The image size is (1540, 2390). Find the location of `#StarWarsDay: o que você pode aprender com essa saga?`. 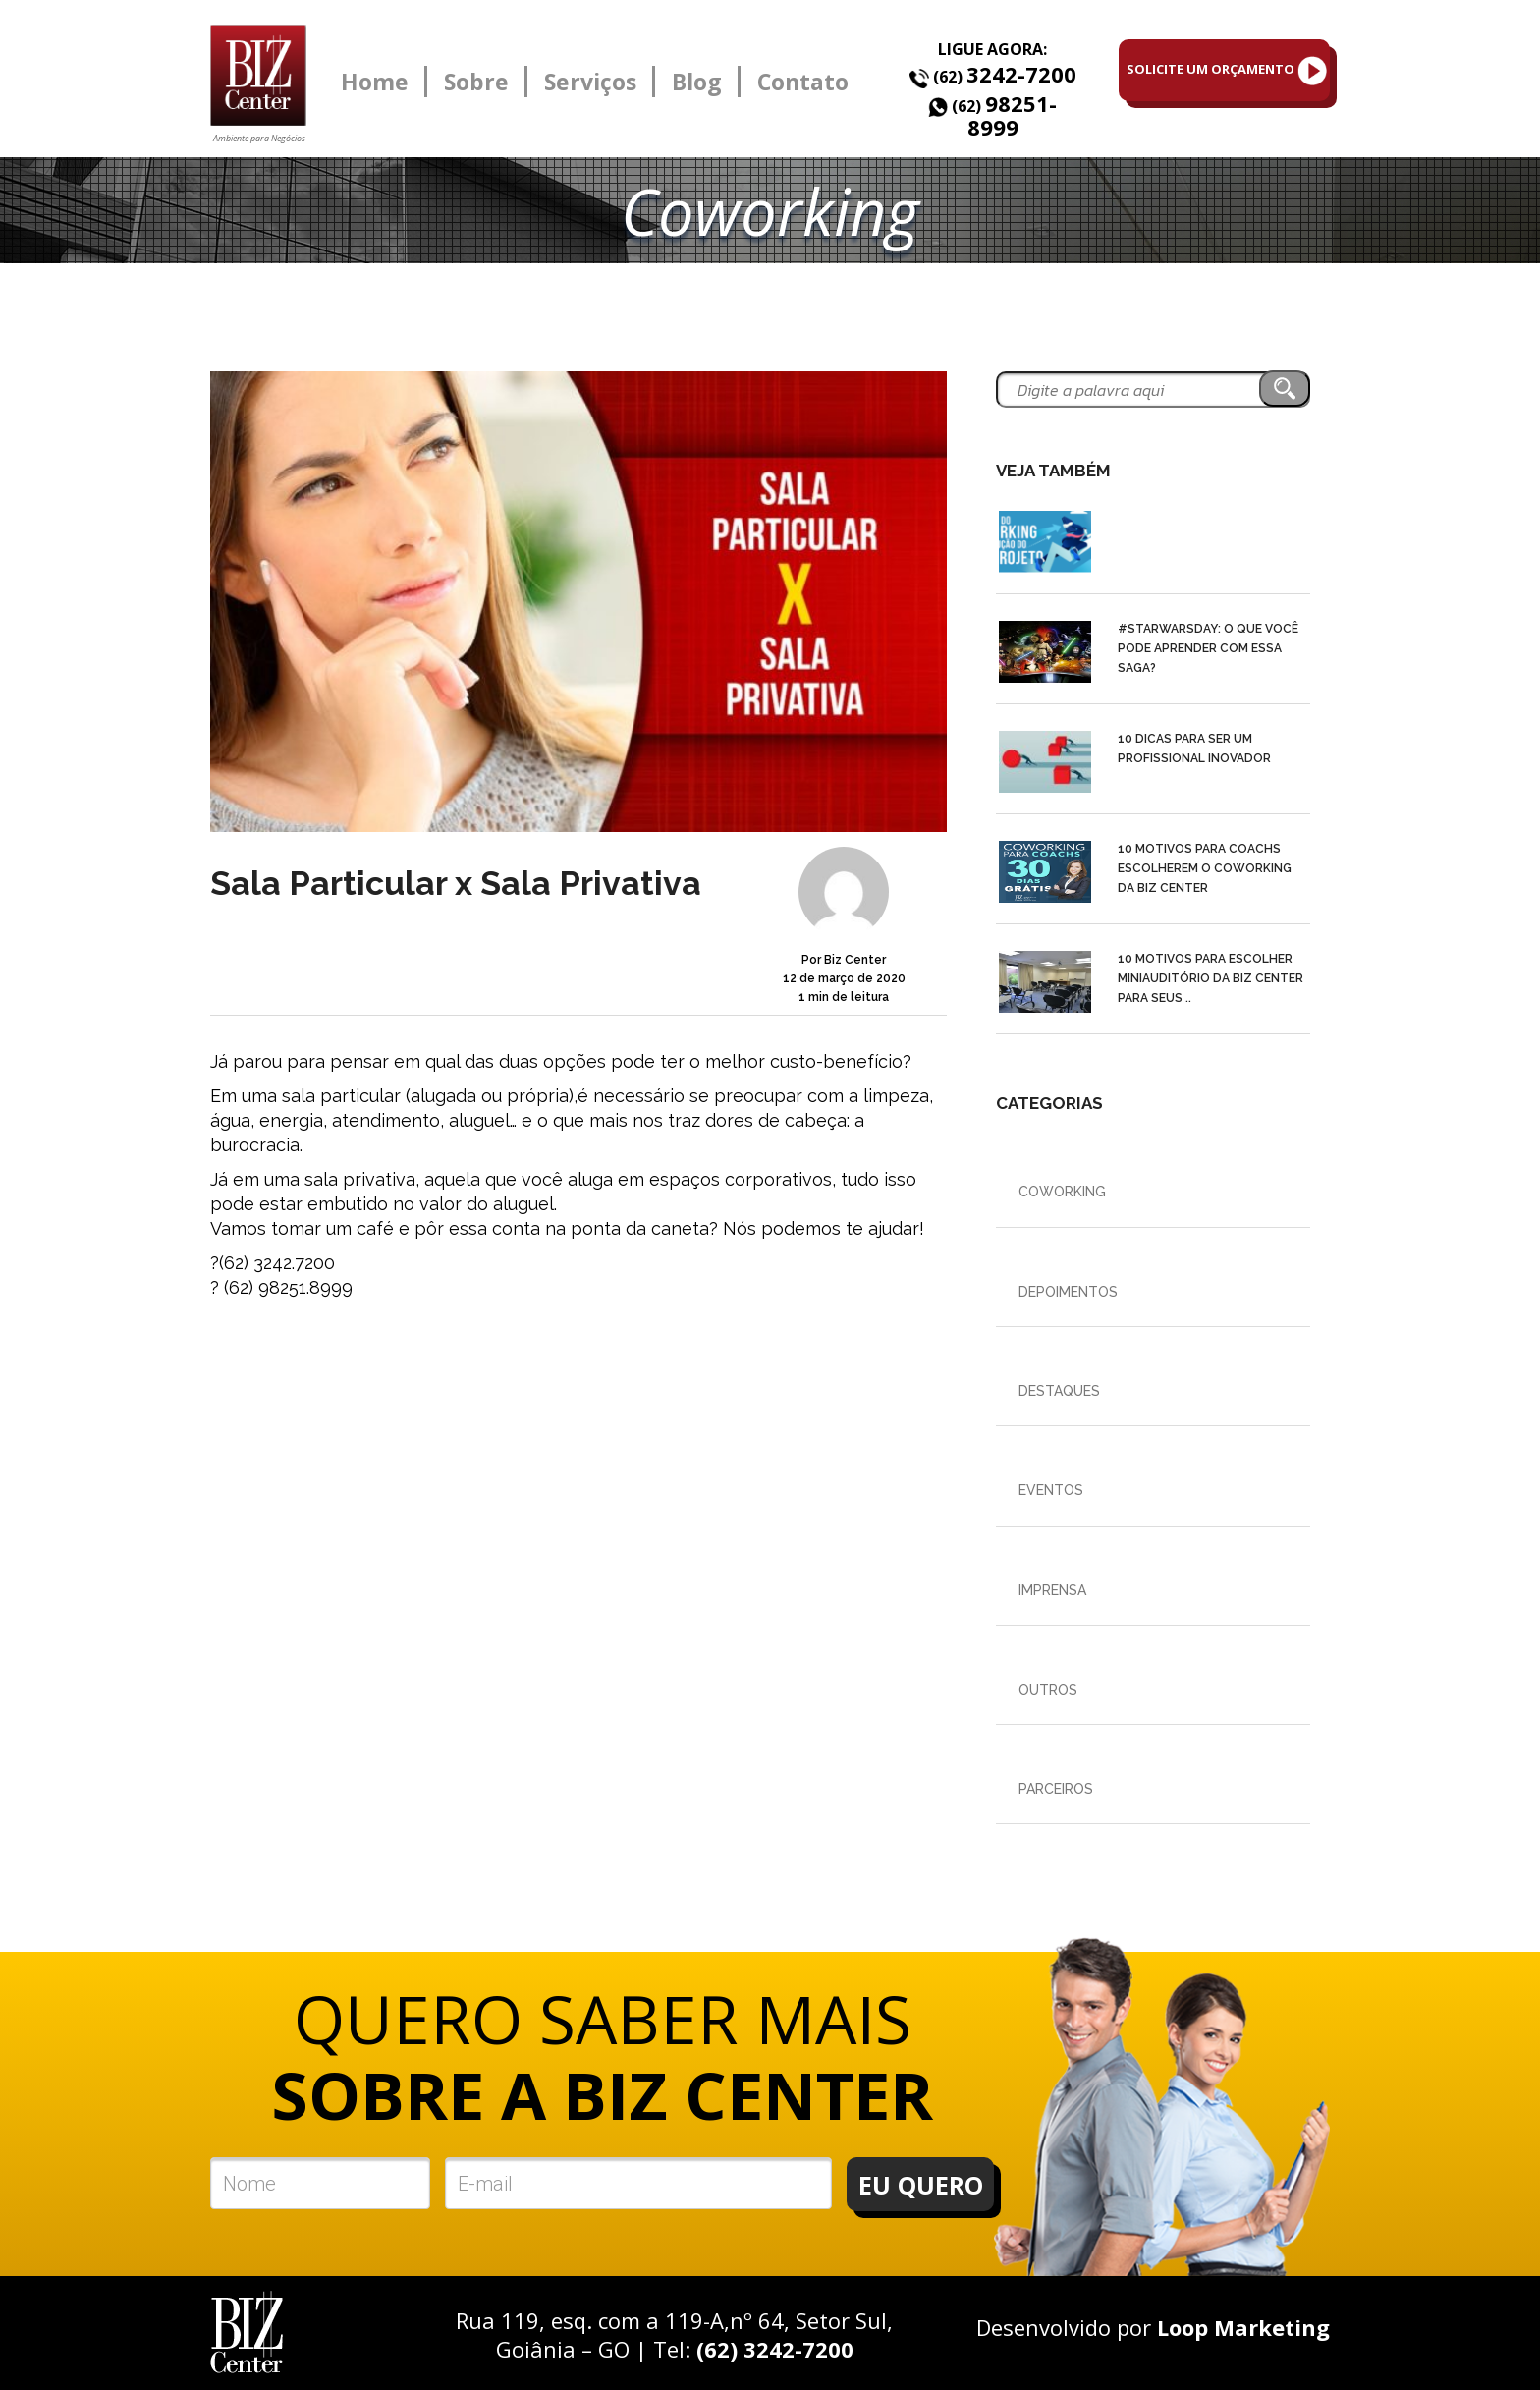

#StarWarsDay: o que você pode aprender com essa saga? is located at coordinates (1208, 648).